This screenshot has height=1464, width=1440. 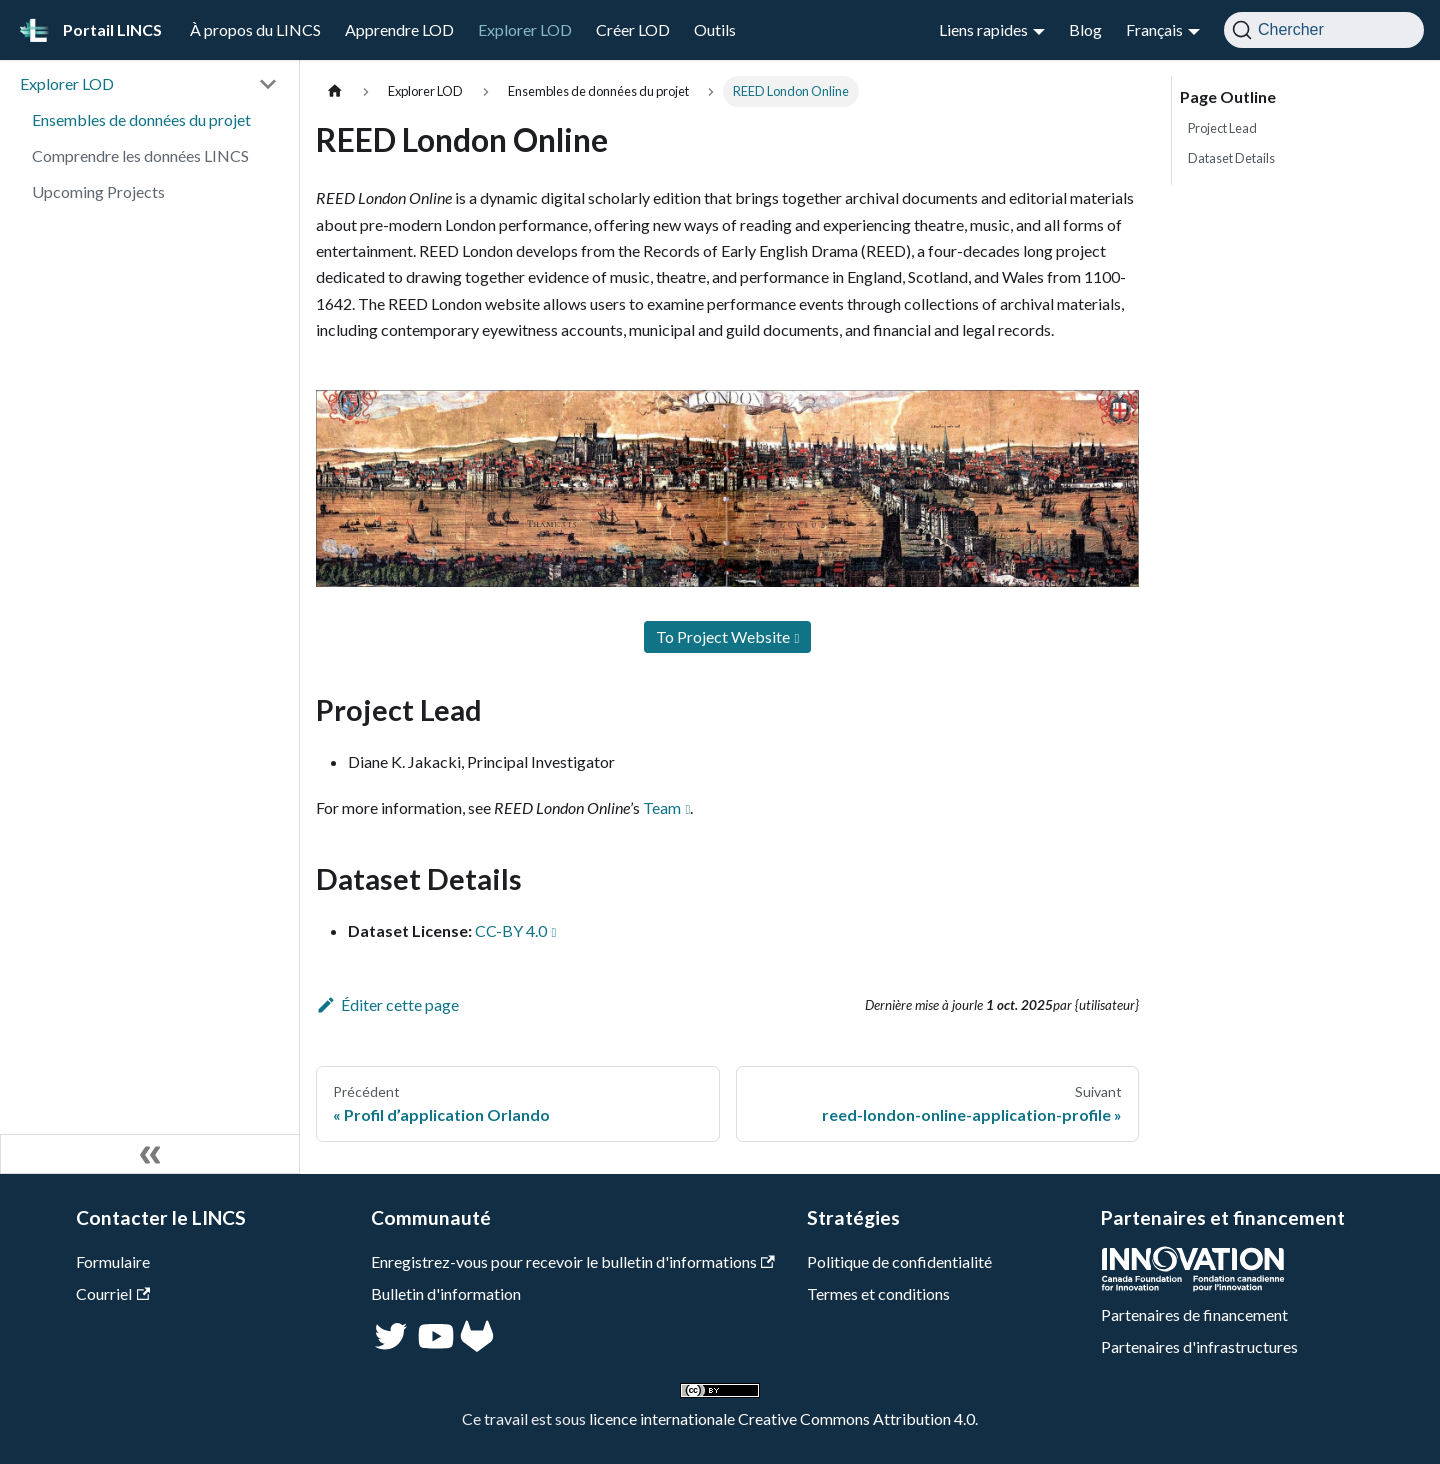 I want to click on [CFI], so click(x=1193, y=1285).